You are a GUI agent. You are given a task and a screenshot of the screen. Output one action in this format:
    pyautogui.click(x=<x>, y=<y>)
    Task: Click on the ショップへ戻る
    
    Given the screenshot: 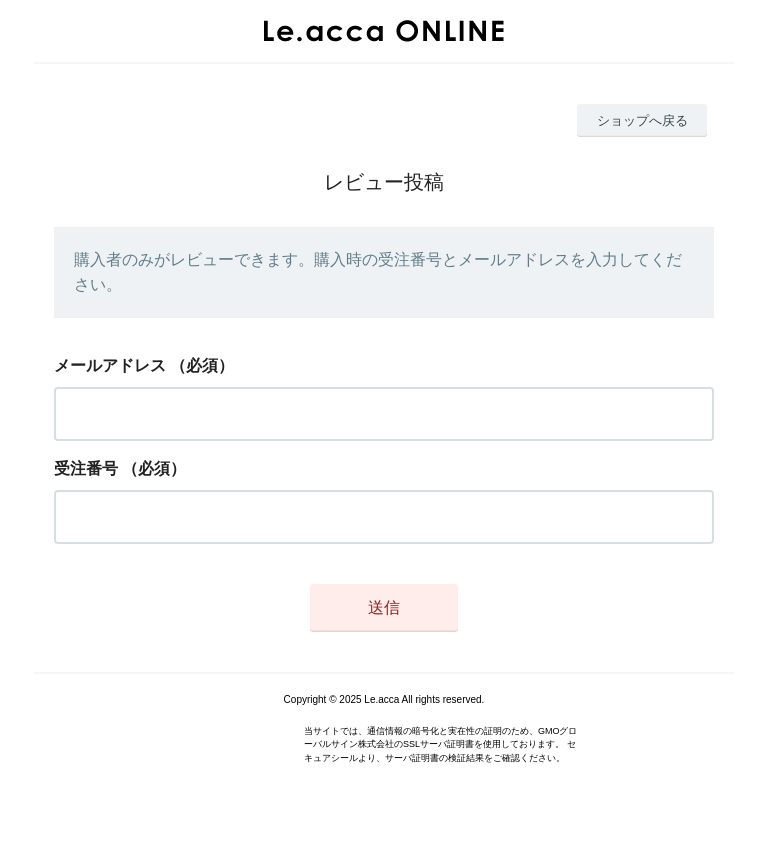 What is the action you would take?
    pyautogui.click(x=642, y=120)
    